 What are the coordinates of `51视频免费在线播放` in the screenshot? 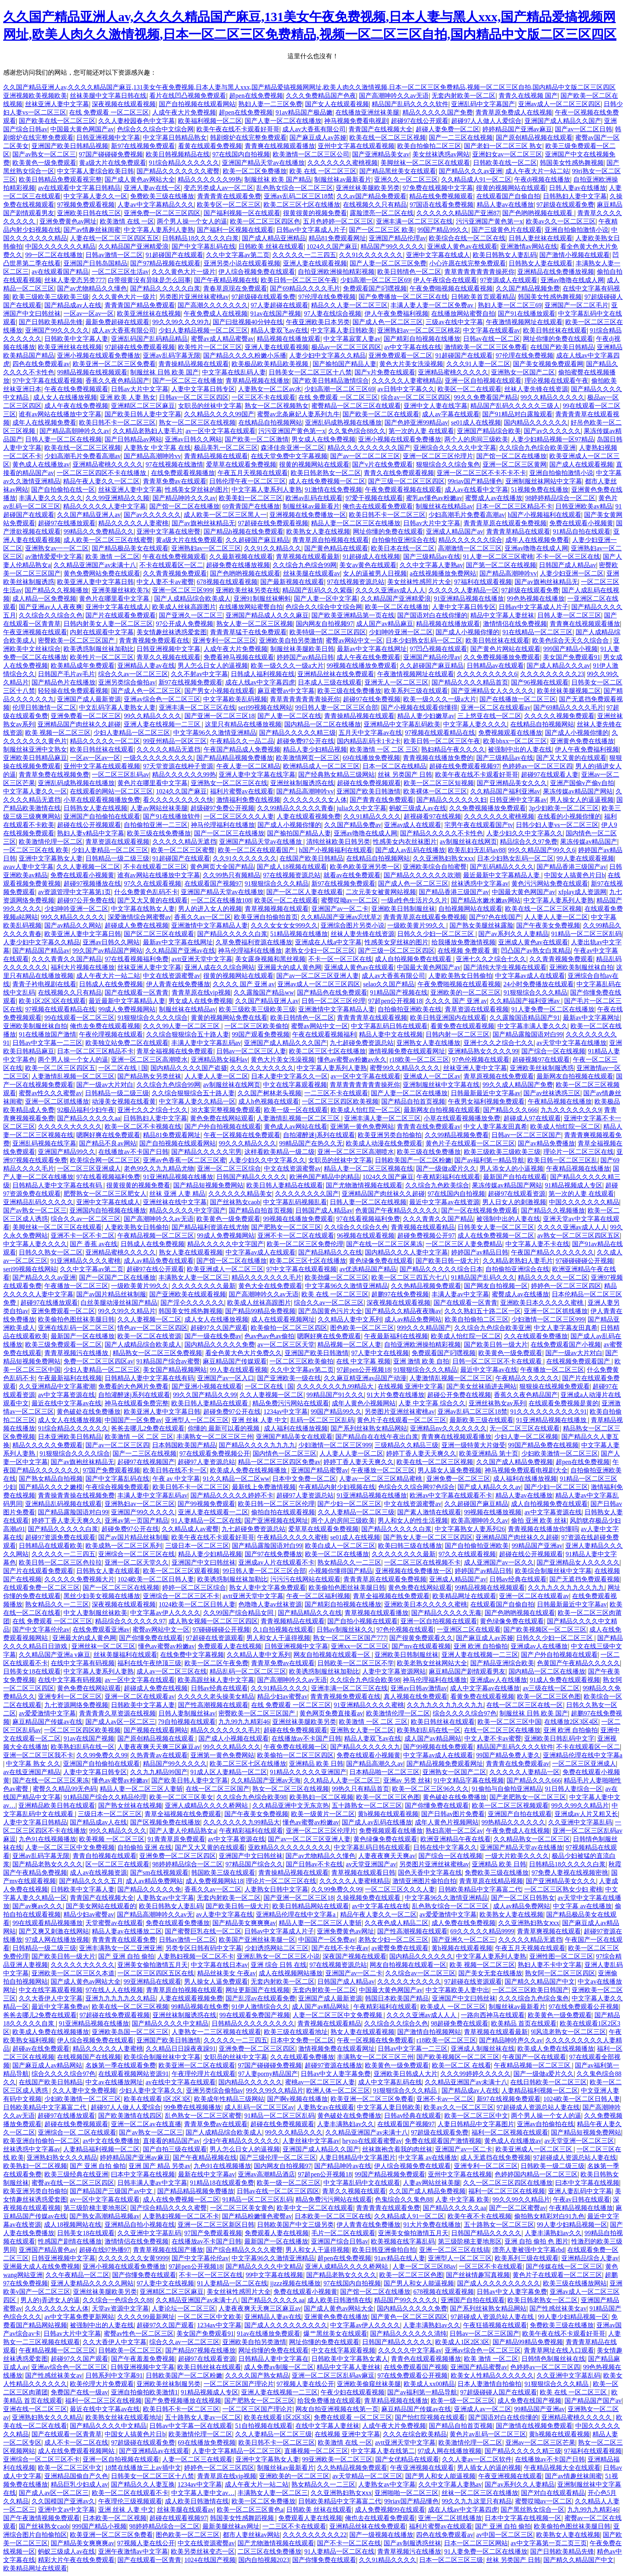 It's located at (540, 489).